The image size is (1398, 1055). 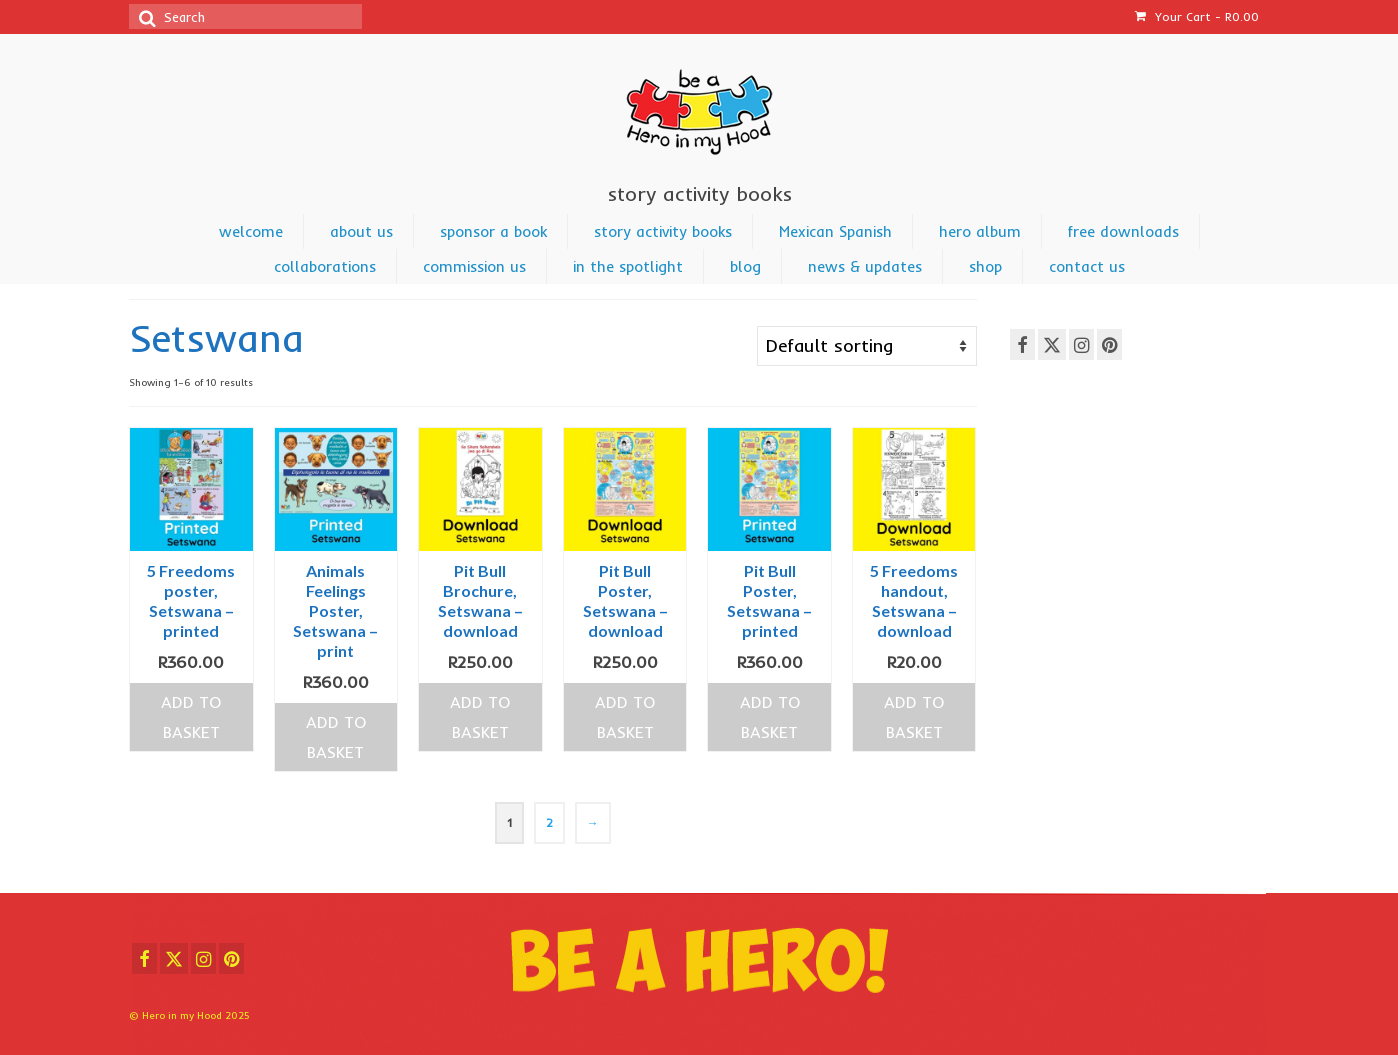 I want to click on 2 [Page 2], so click(x=549, y=822).